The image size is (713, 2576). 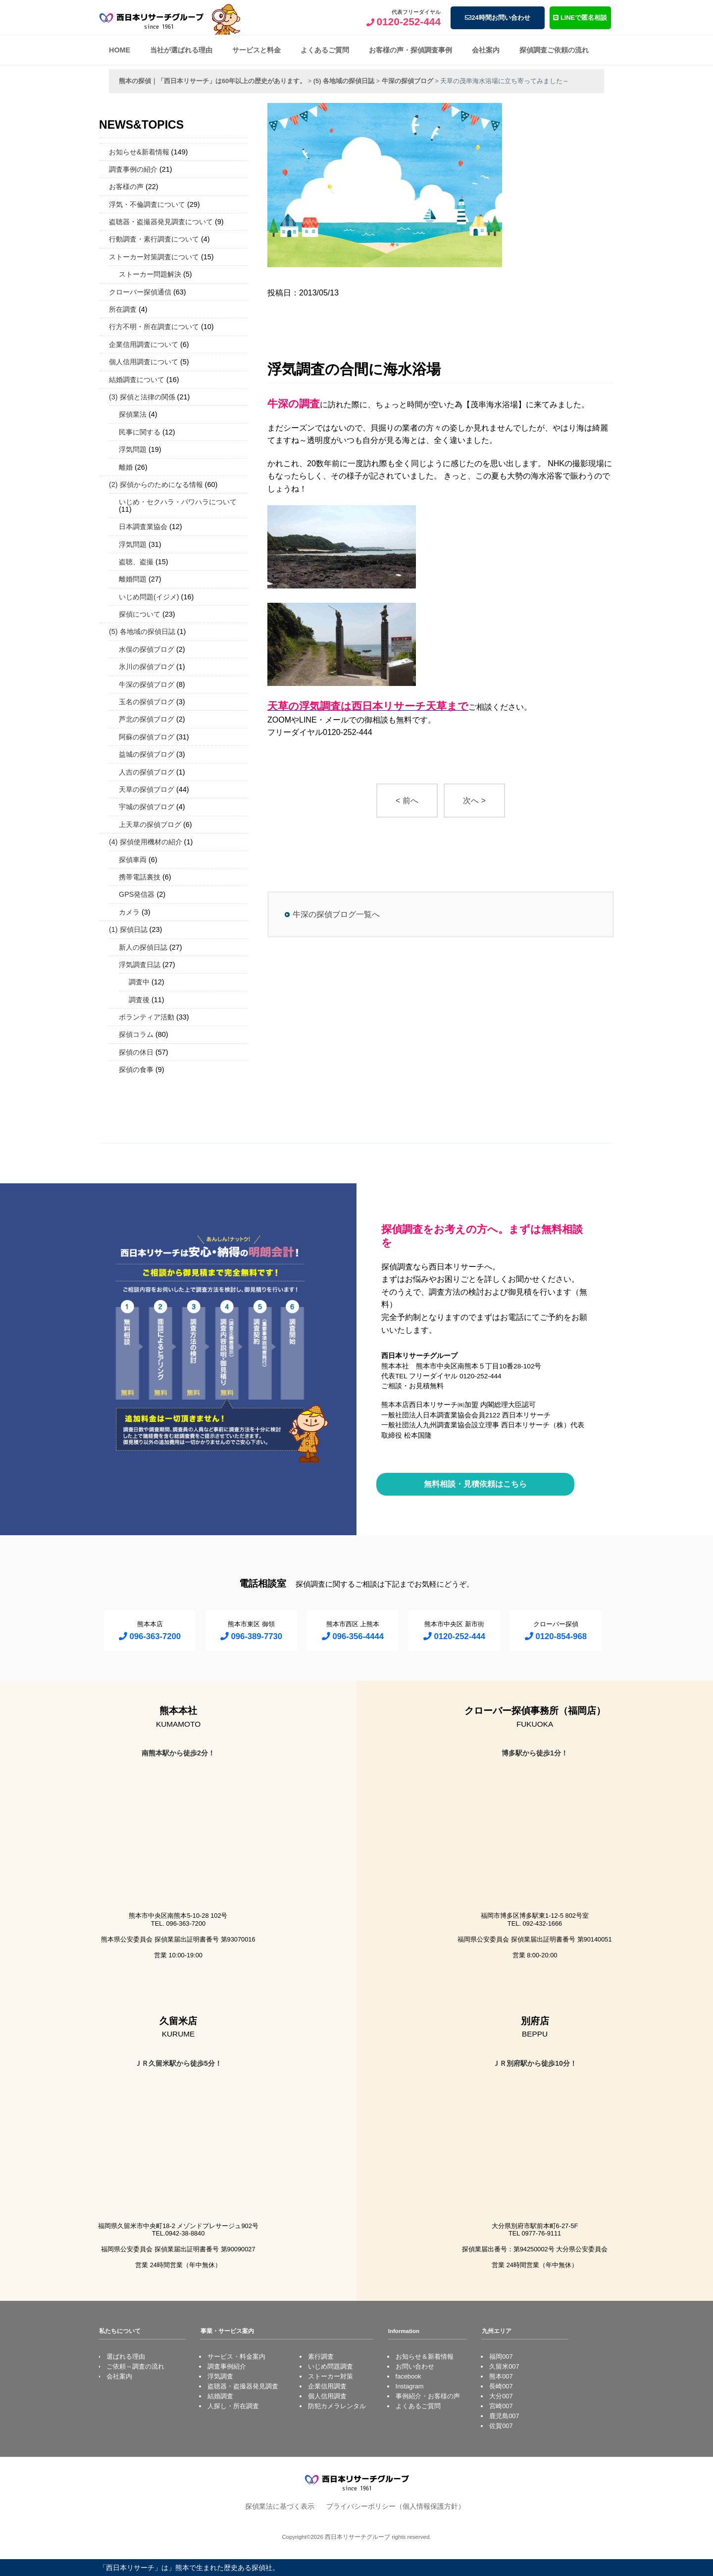 I want to click on プライバシーポリシー（個人情報保護方針）, so click(x=395, y=2506).